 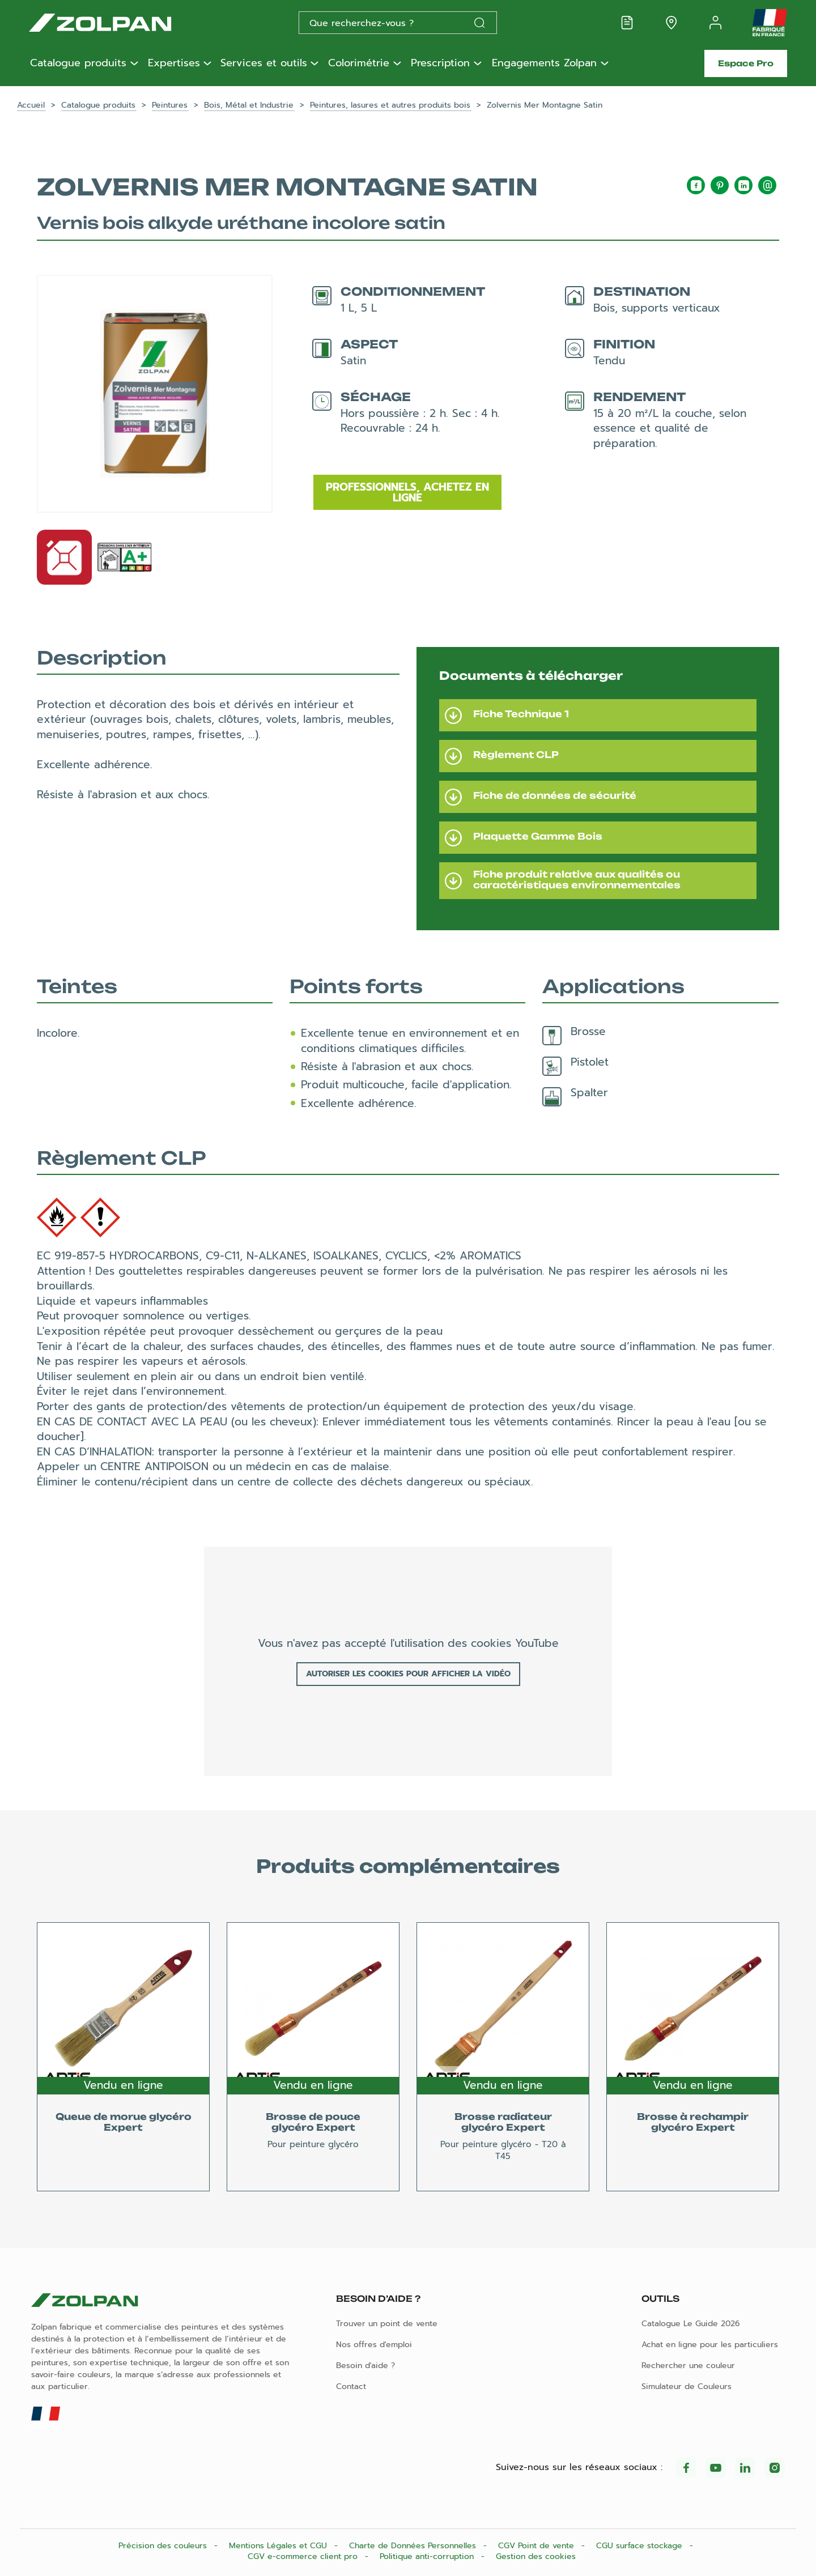 I want to click on Brosse de pouce glycéro Expert, so click(x=313, y=2122).